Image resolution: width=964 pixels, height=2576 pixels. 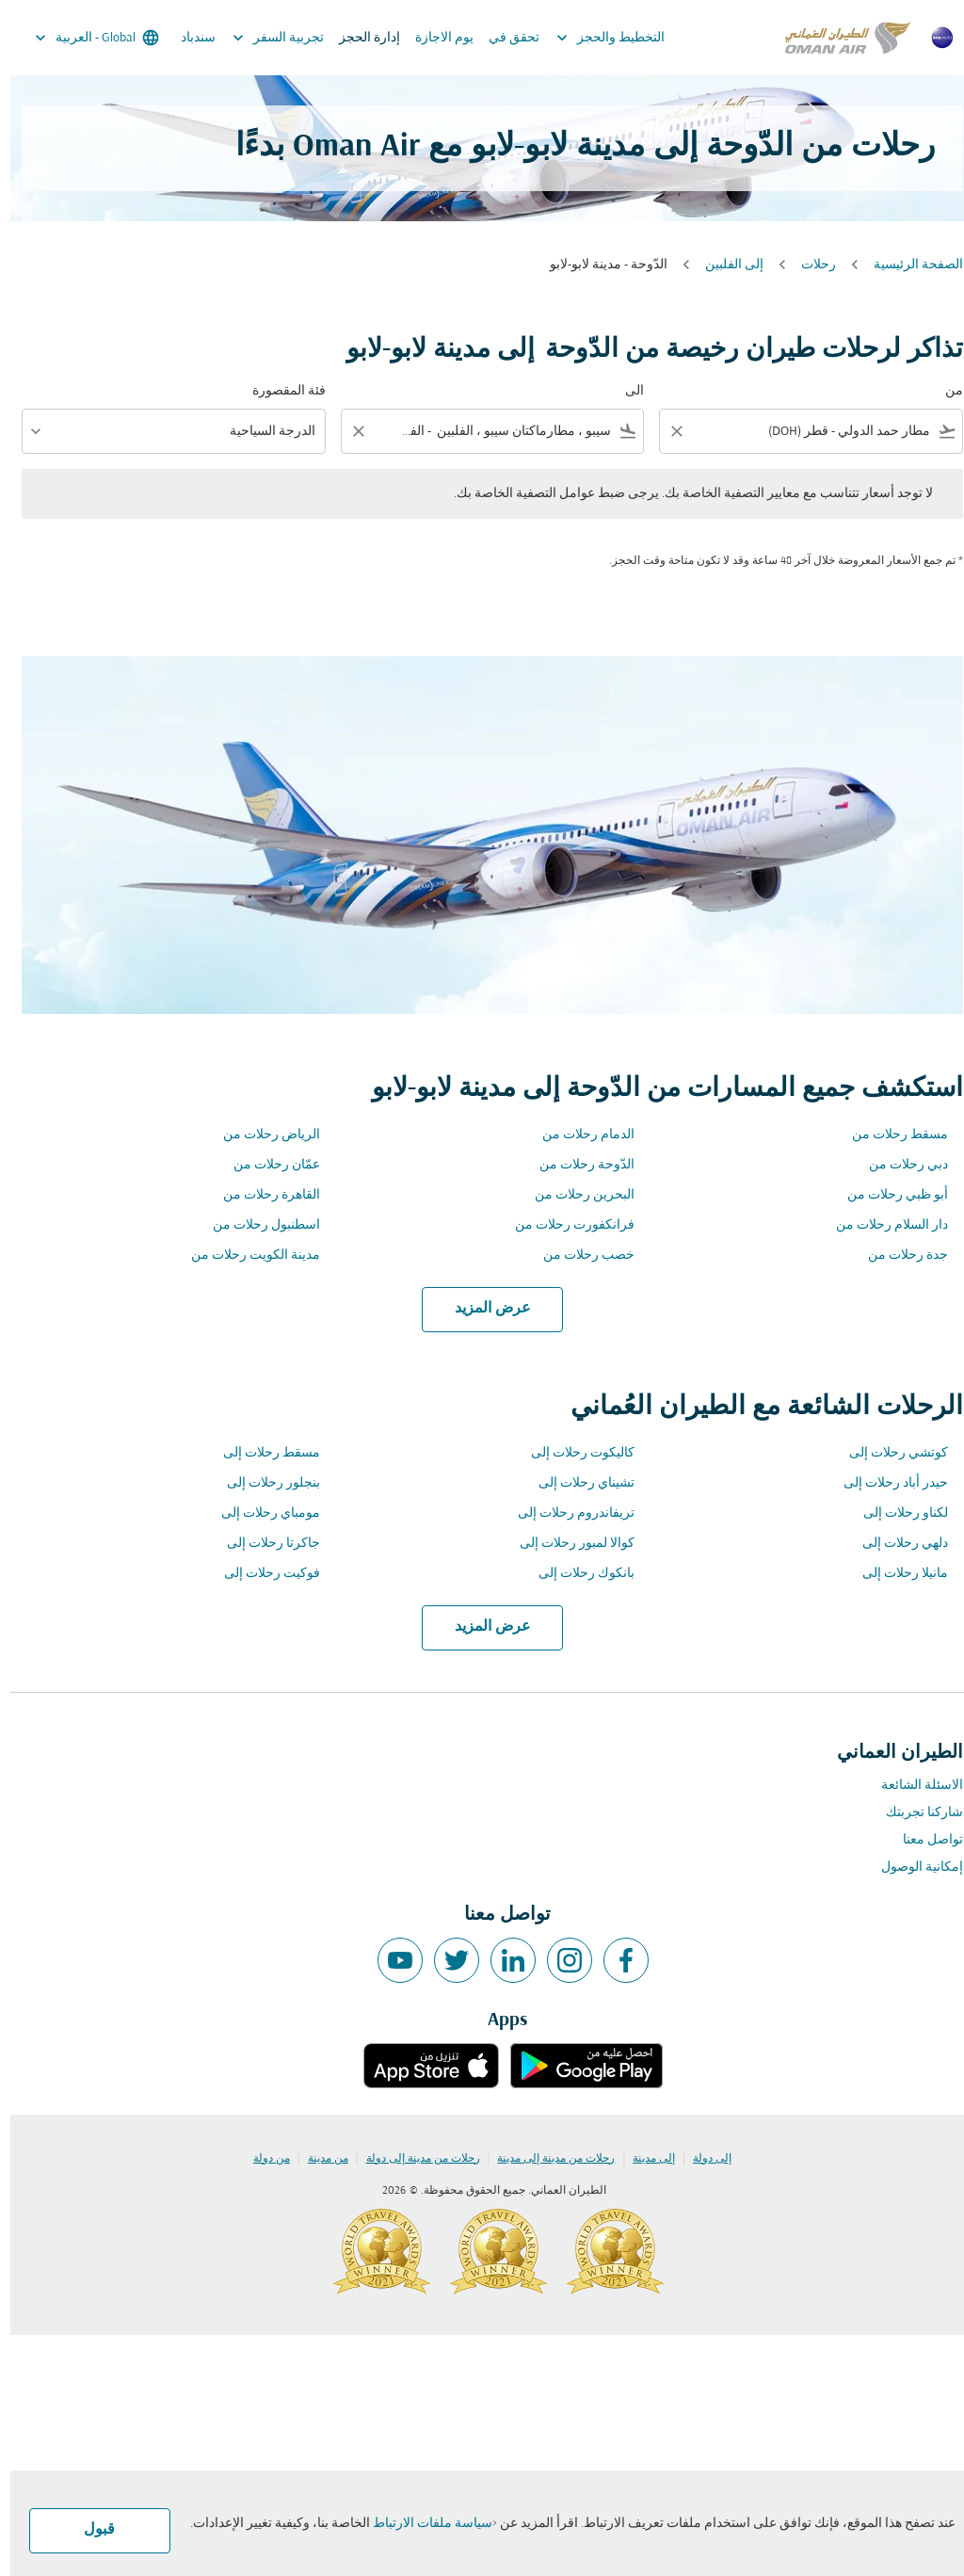 I want to click on تحقق في, so click(x=503, y=38).